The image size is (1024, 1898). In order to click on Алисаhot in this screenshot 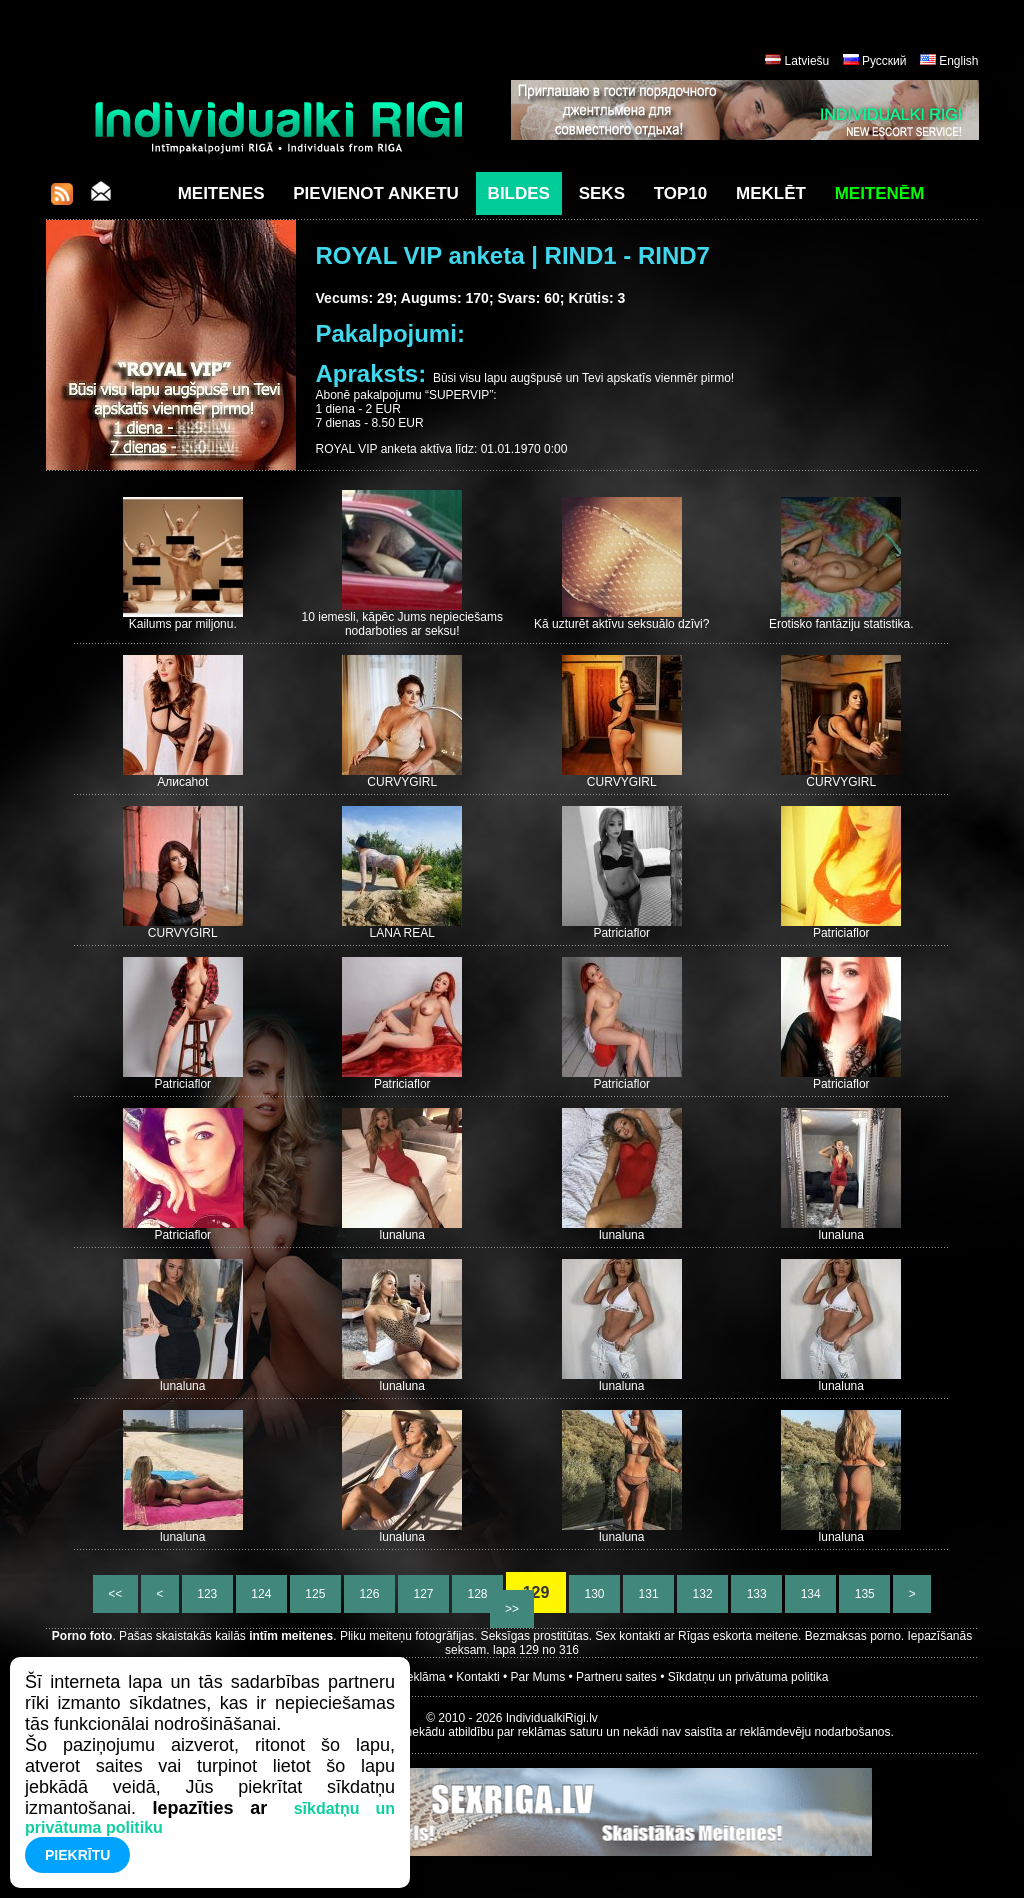, I will do `click(182, 782)`.